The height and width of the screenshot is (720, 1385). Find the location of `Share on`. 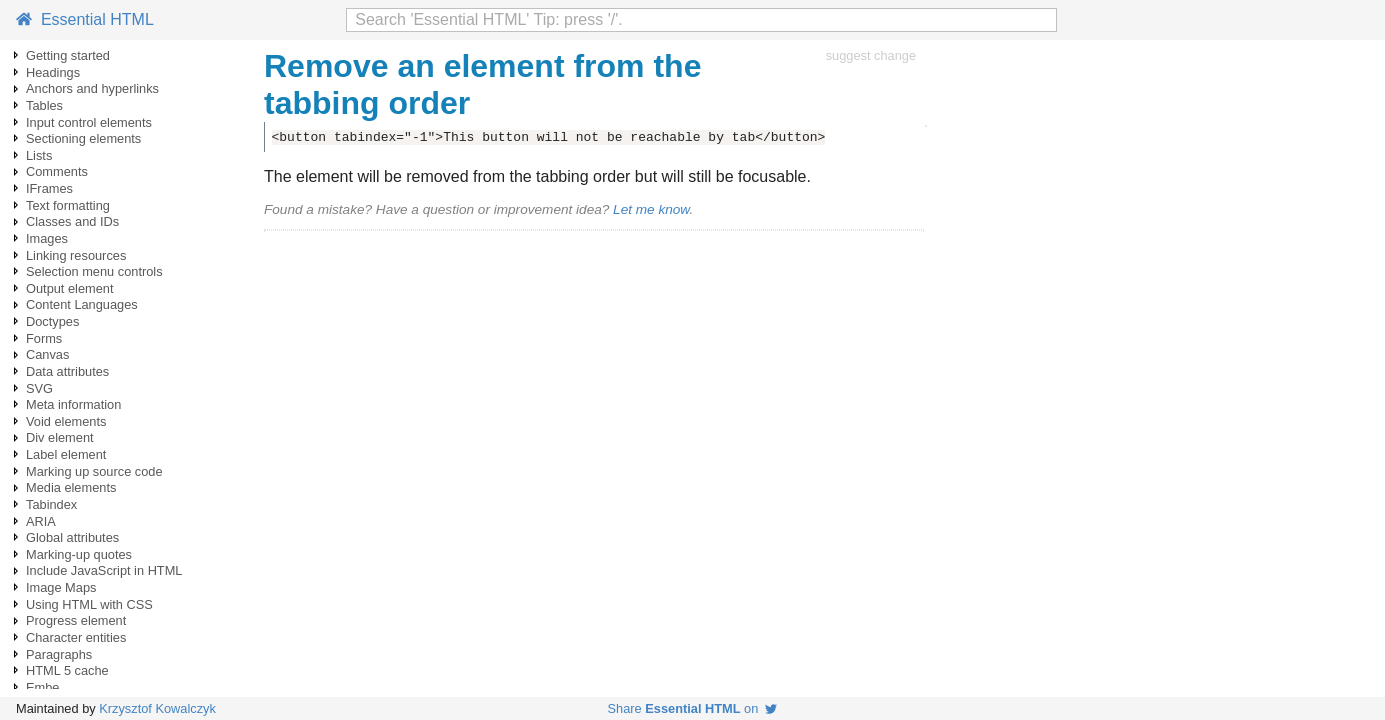

Share on is located at coordinates (693, 708).